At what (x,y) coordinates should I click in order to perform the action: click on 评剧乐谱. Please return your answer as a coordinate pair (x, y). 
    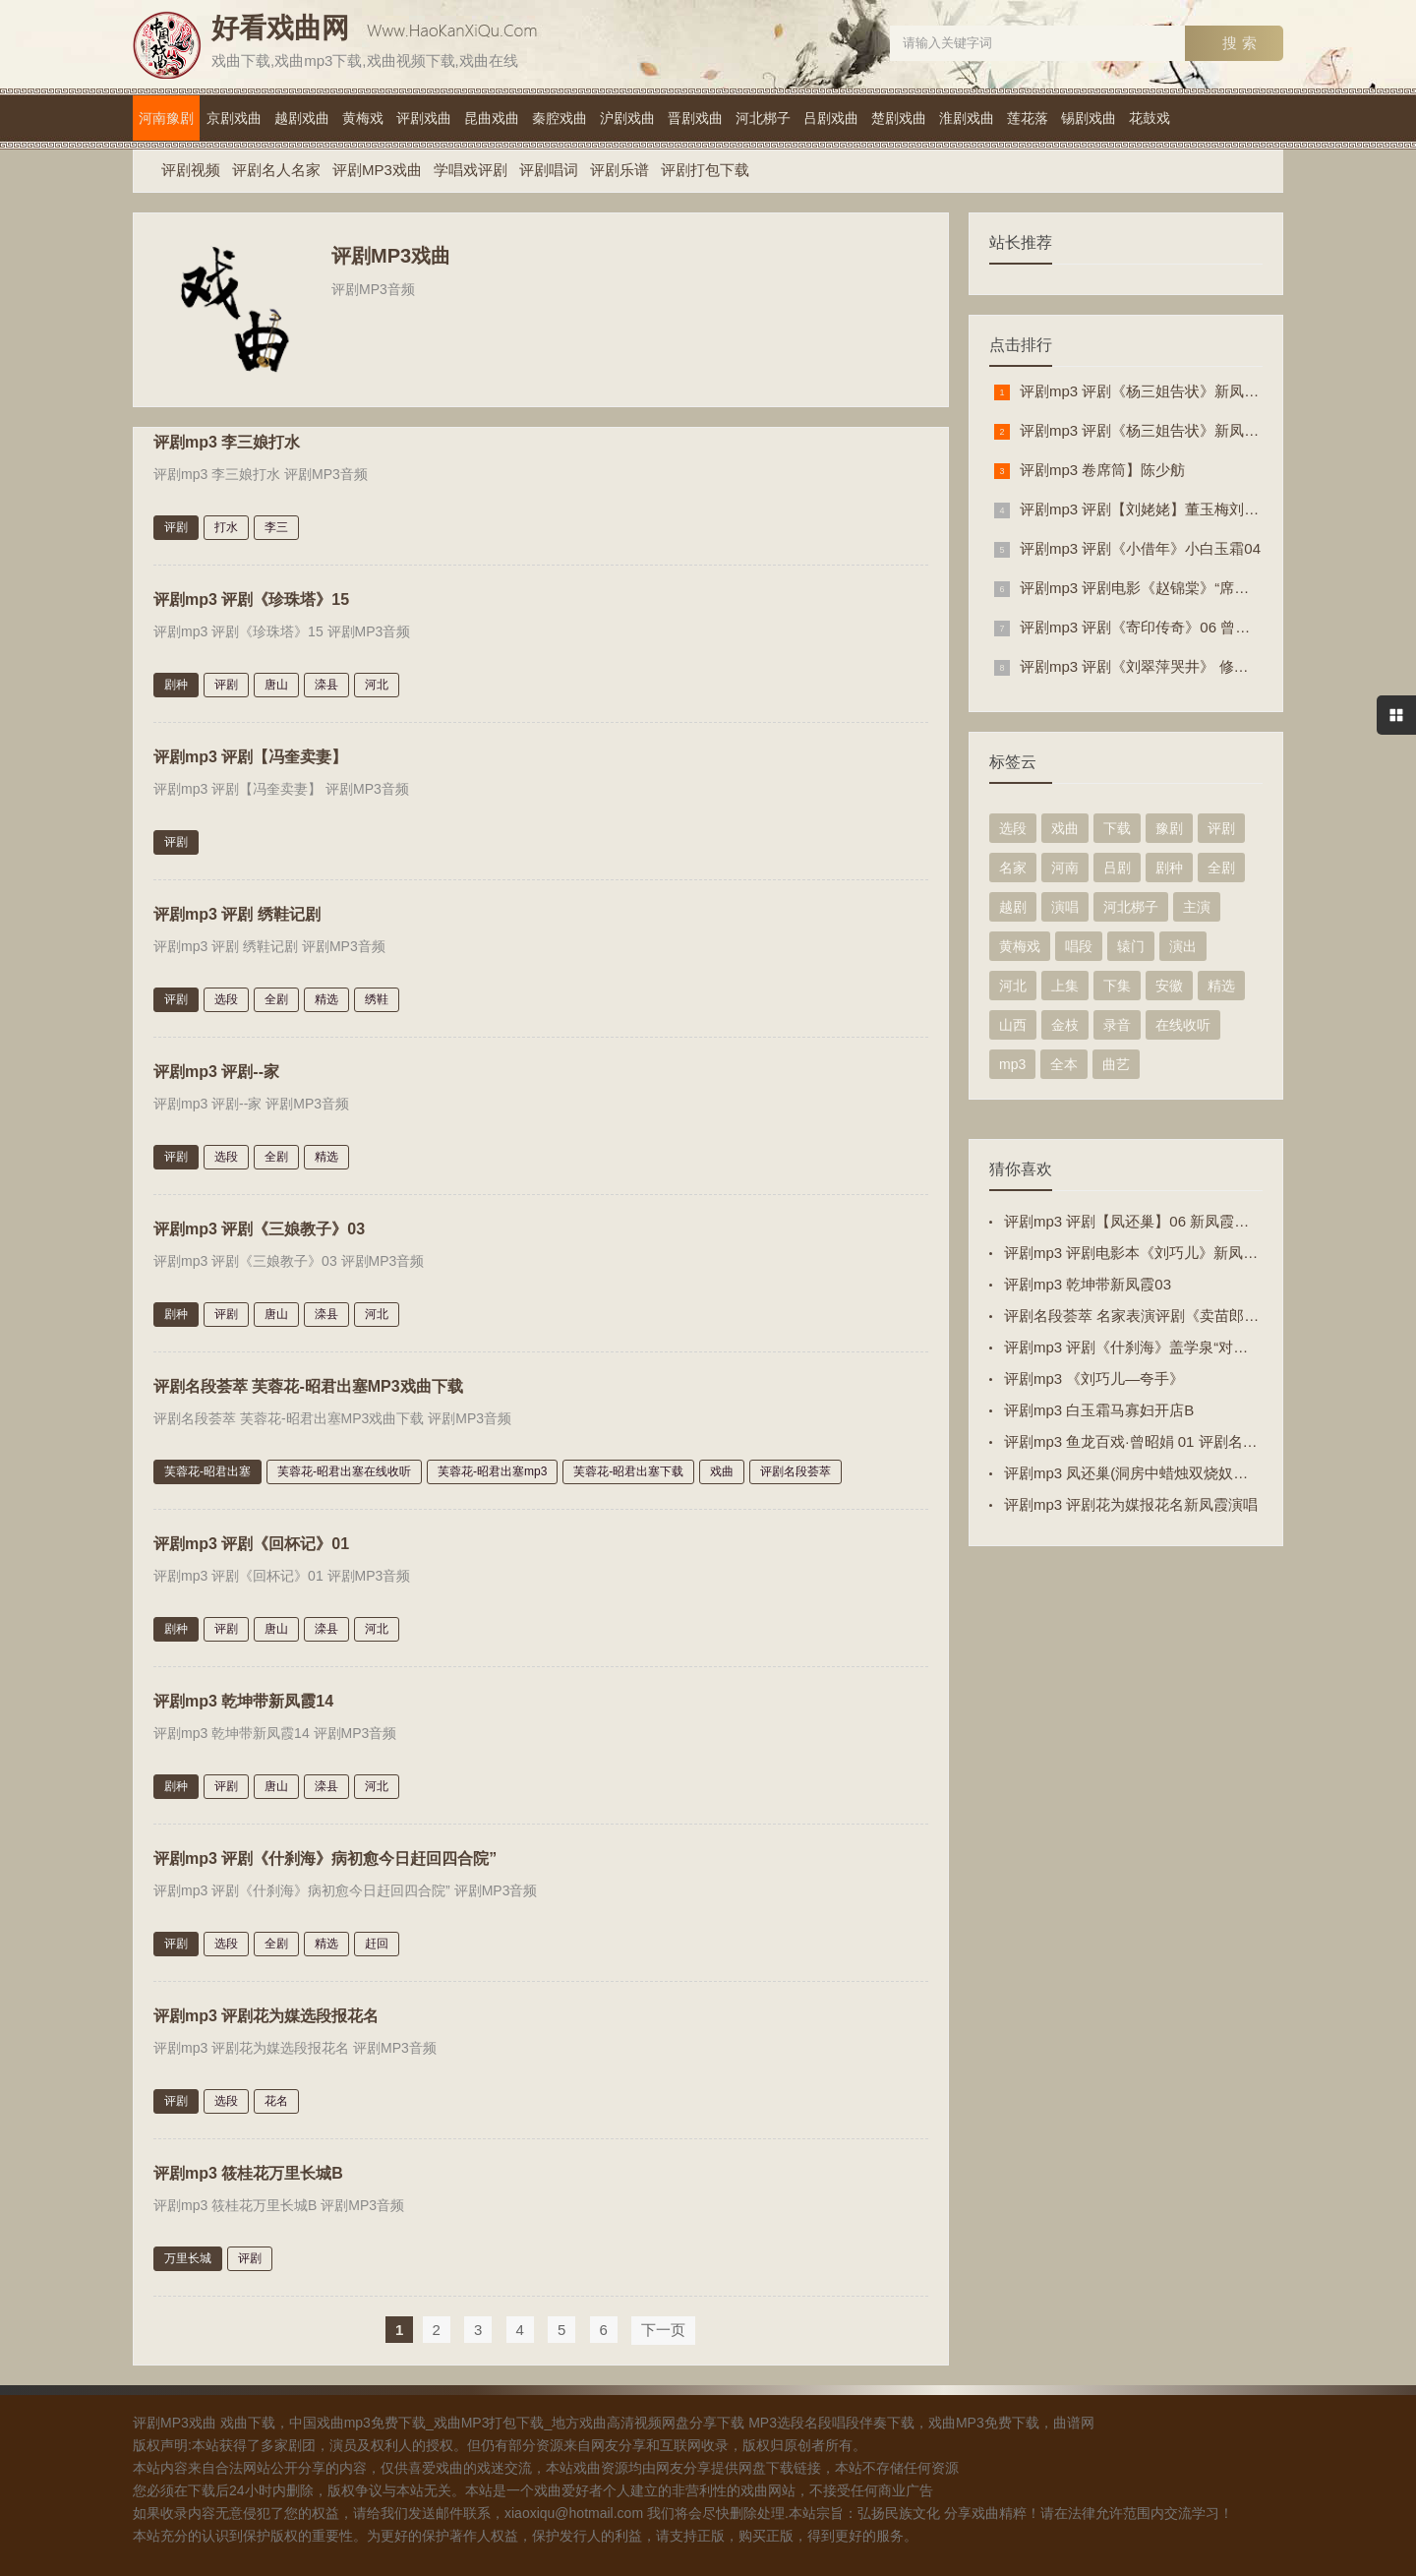
    Looking at the image, I should click on (619, 169).